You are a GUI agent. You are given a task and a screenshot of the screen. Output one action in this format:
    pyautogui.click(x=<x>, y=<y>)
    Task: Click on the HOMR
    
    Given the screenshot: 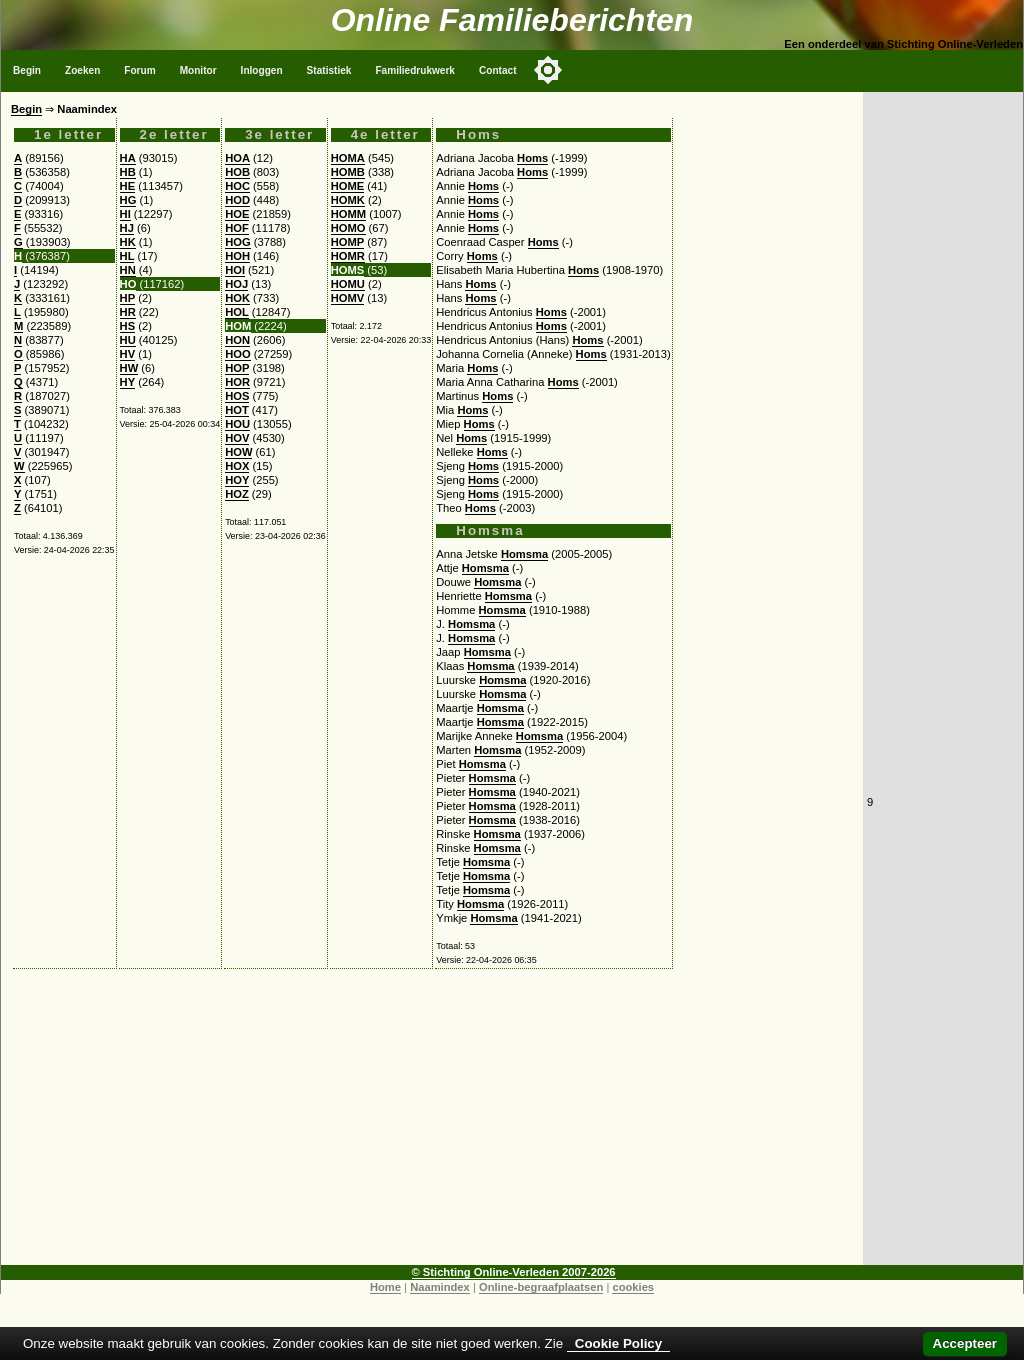 What is the action you would take?
    pyautogui.click(x=348, y=256)
    